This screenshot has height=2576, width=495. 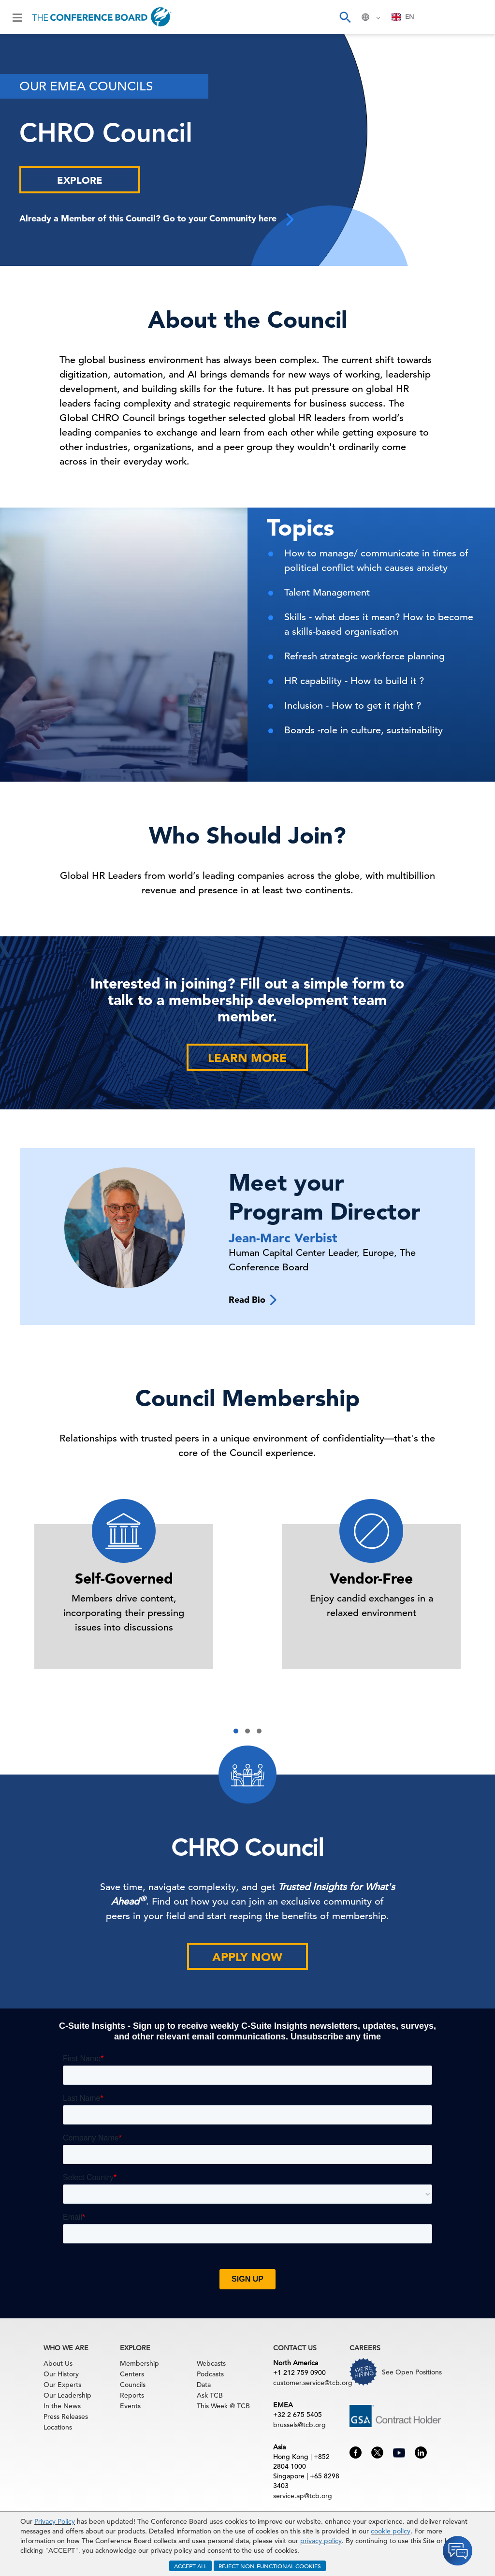 I want to click on privacy policy, so click(x=321, y=2540).